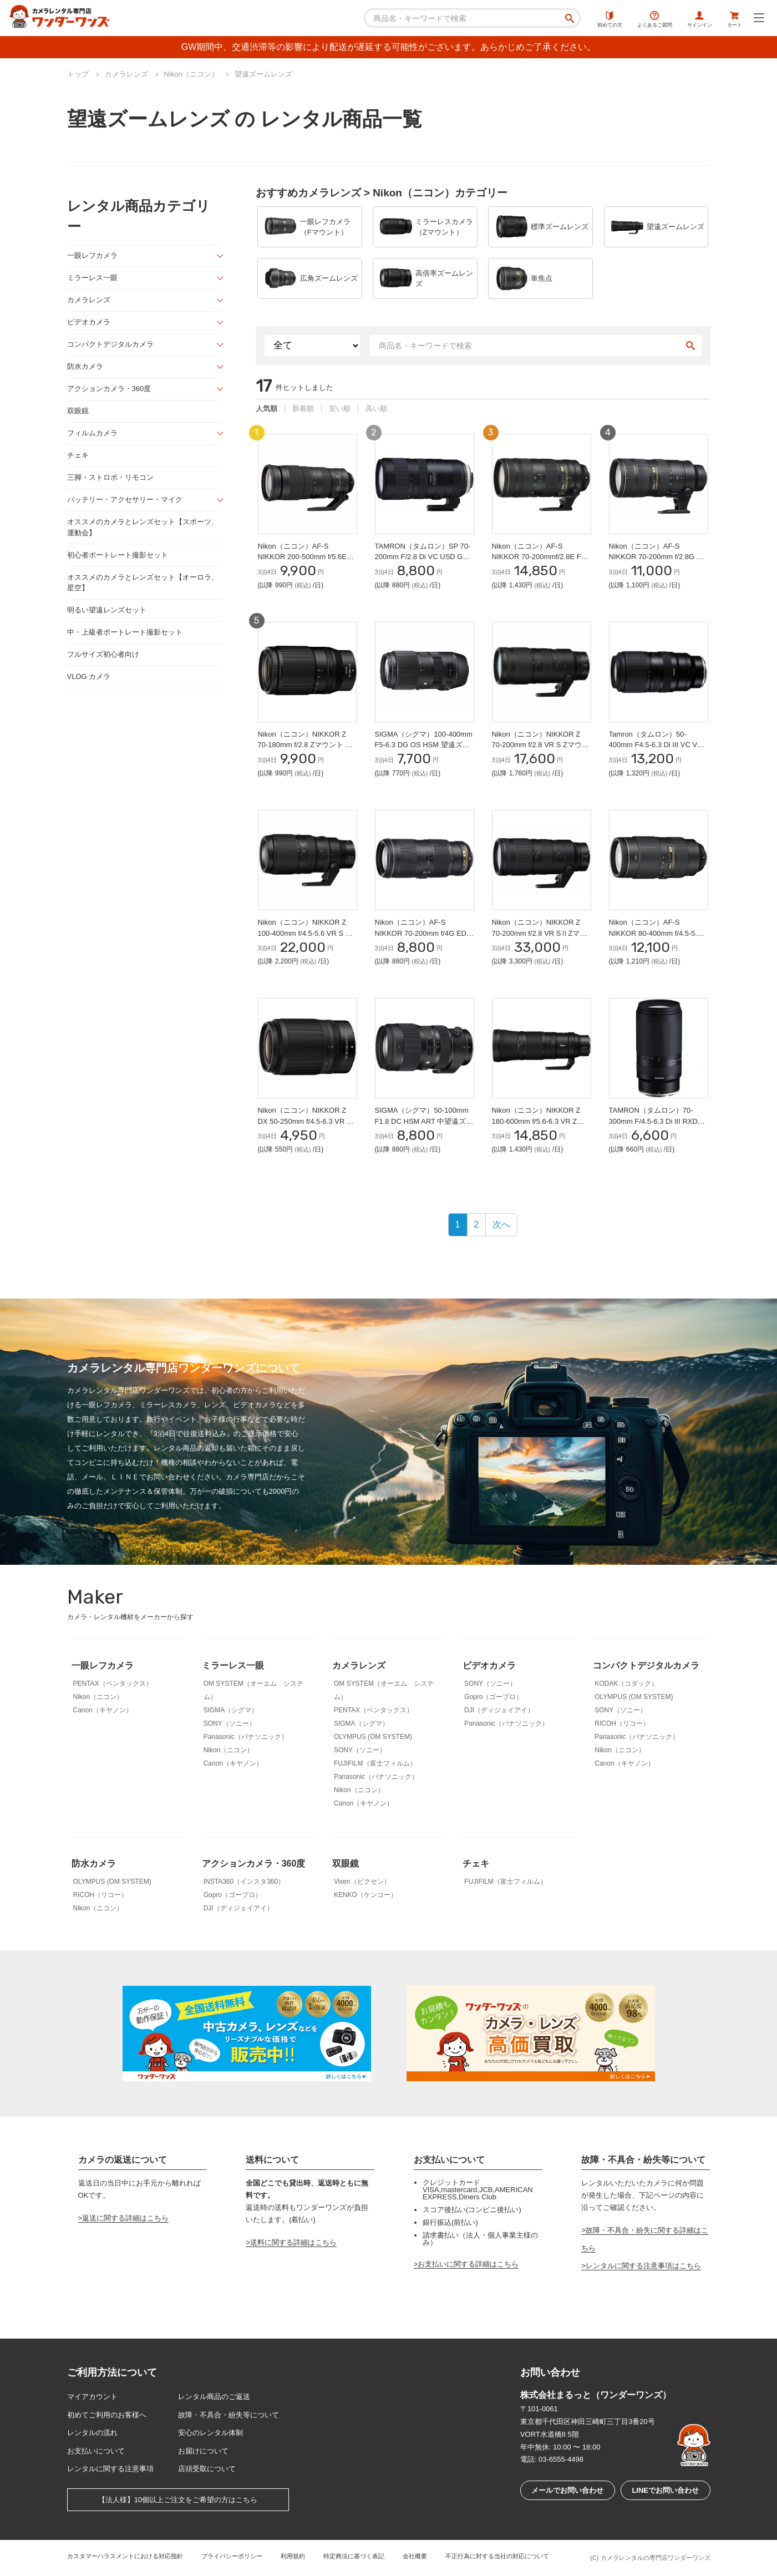  I want to click on バッテリー・アクセサリー・マイク, so click(124, 499).